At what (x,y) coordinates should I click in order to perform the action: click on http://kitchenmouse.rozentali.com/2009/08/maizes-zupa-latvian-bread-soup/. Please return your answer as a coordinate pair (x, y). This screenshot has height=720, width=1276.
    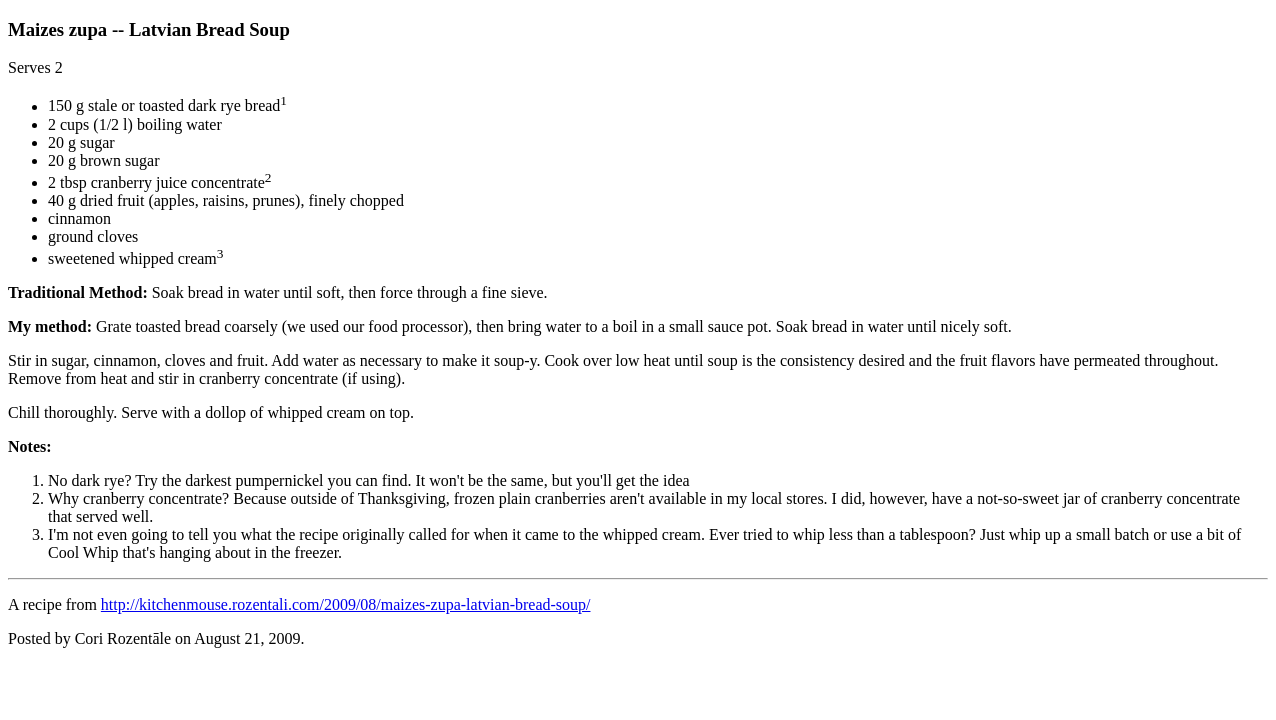
    Looking at the image, I should click on (346, 604).